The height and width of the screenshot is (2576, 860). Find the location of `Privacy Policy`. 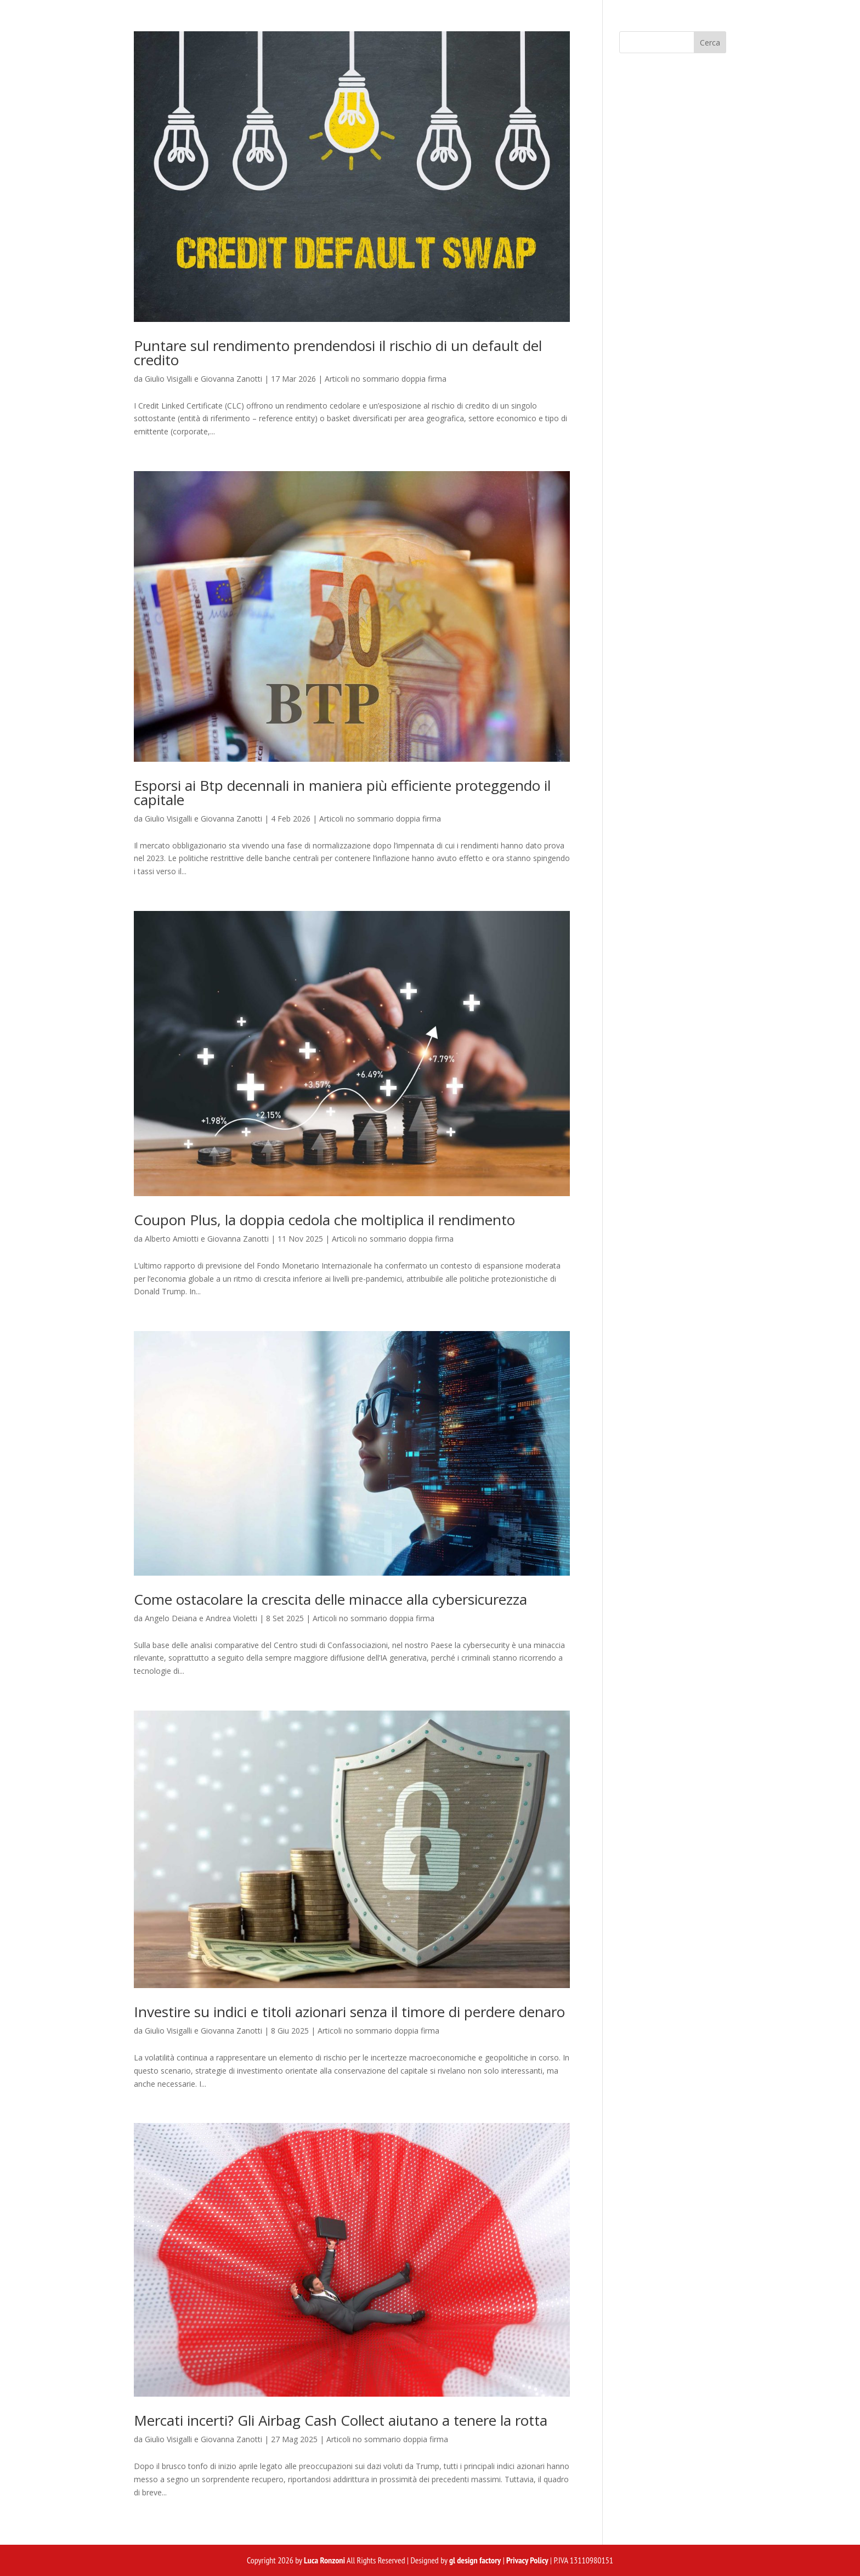

Privacy Policy is located at coordinates (527, 2560).